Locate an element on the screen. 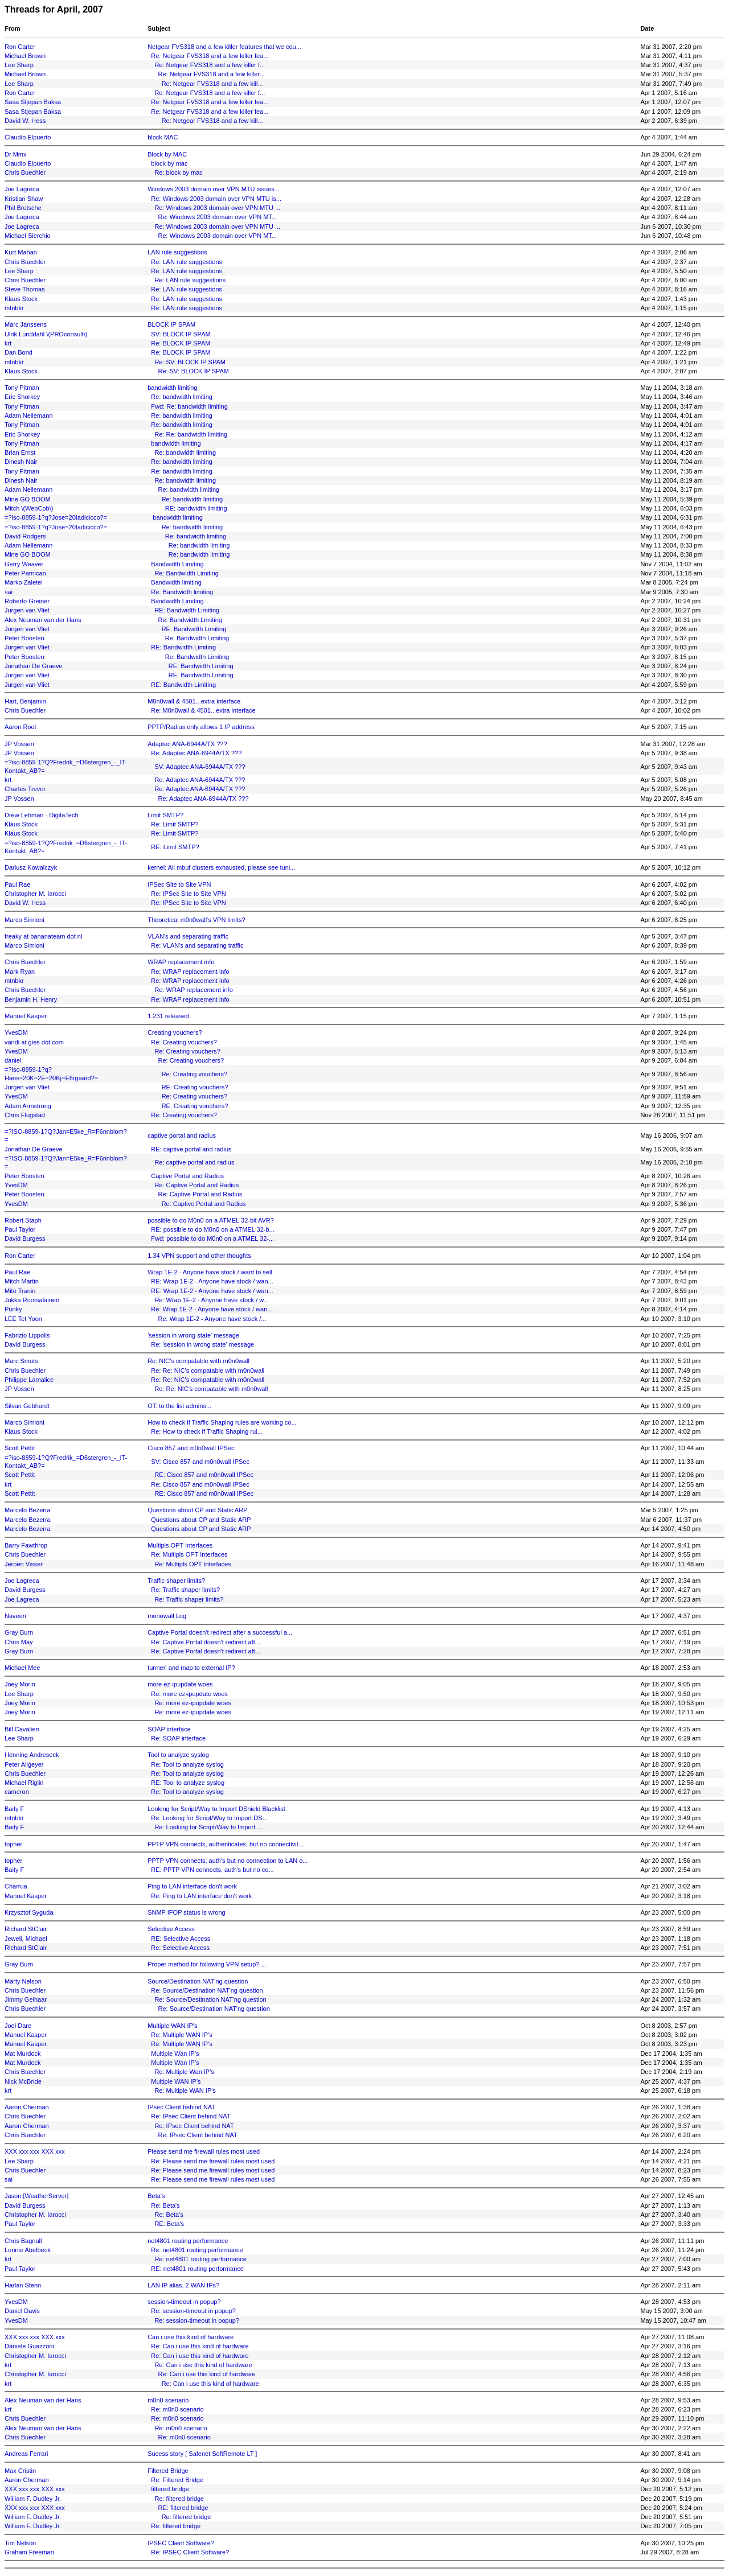  Dr Mmx is located at coordinates (16, 154).